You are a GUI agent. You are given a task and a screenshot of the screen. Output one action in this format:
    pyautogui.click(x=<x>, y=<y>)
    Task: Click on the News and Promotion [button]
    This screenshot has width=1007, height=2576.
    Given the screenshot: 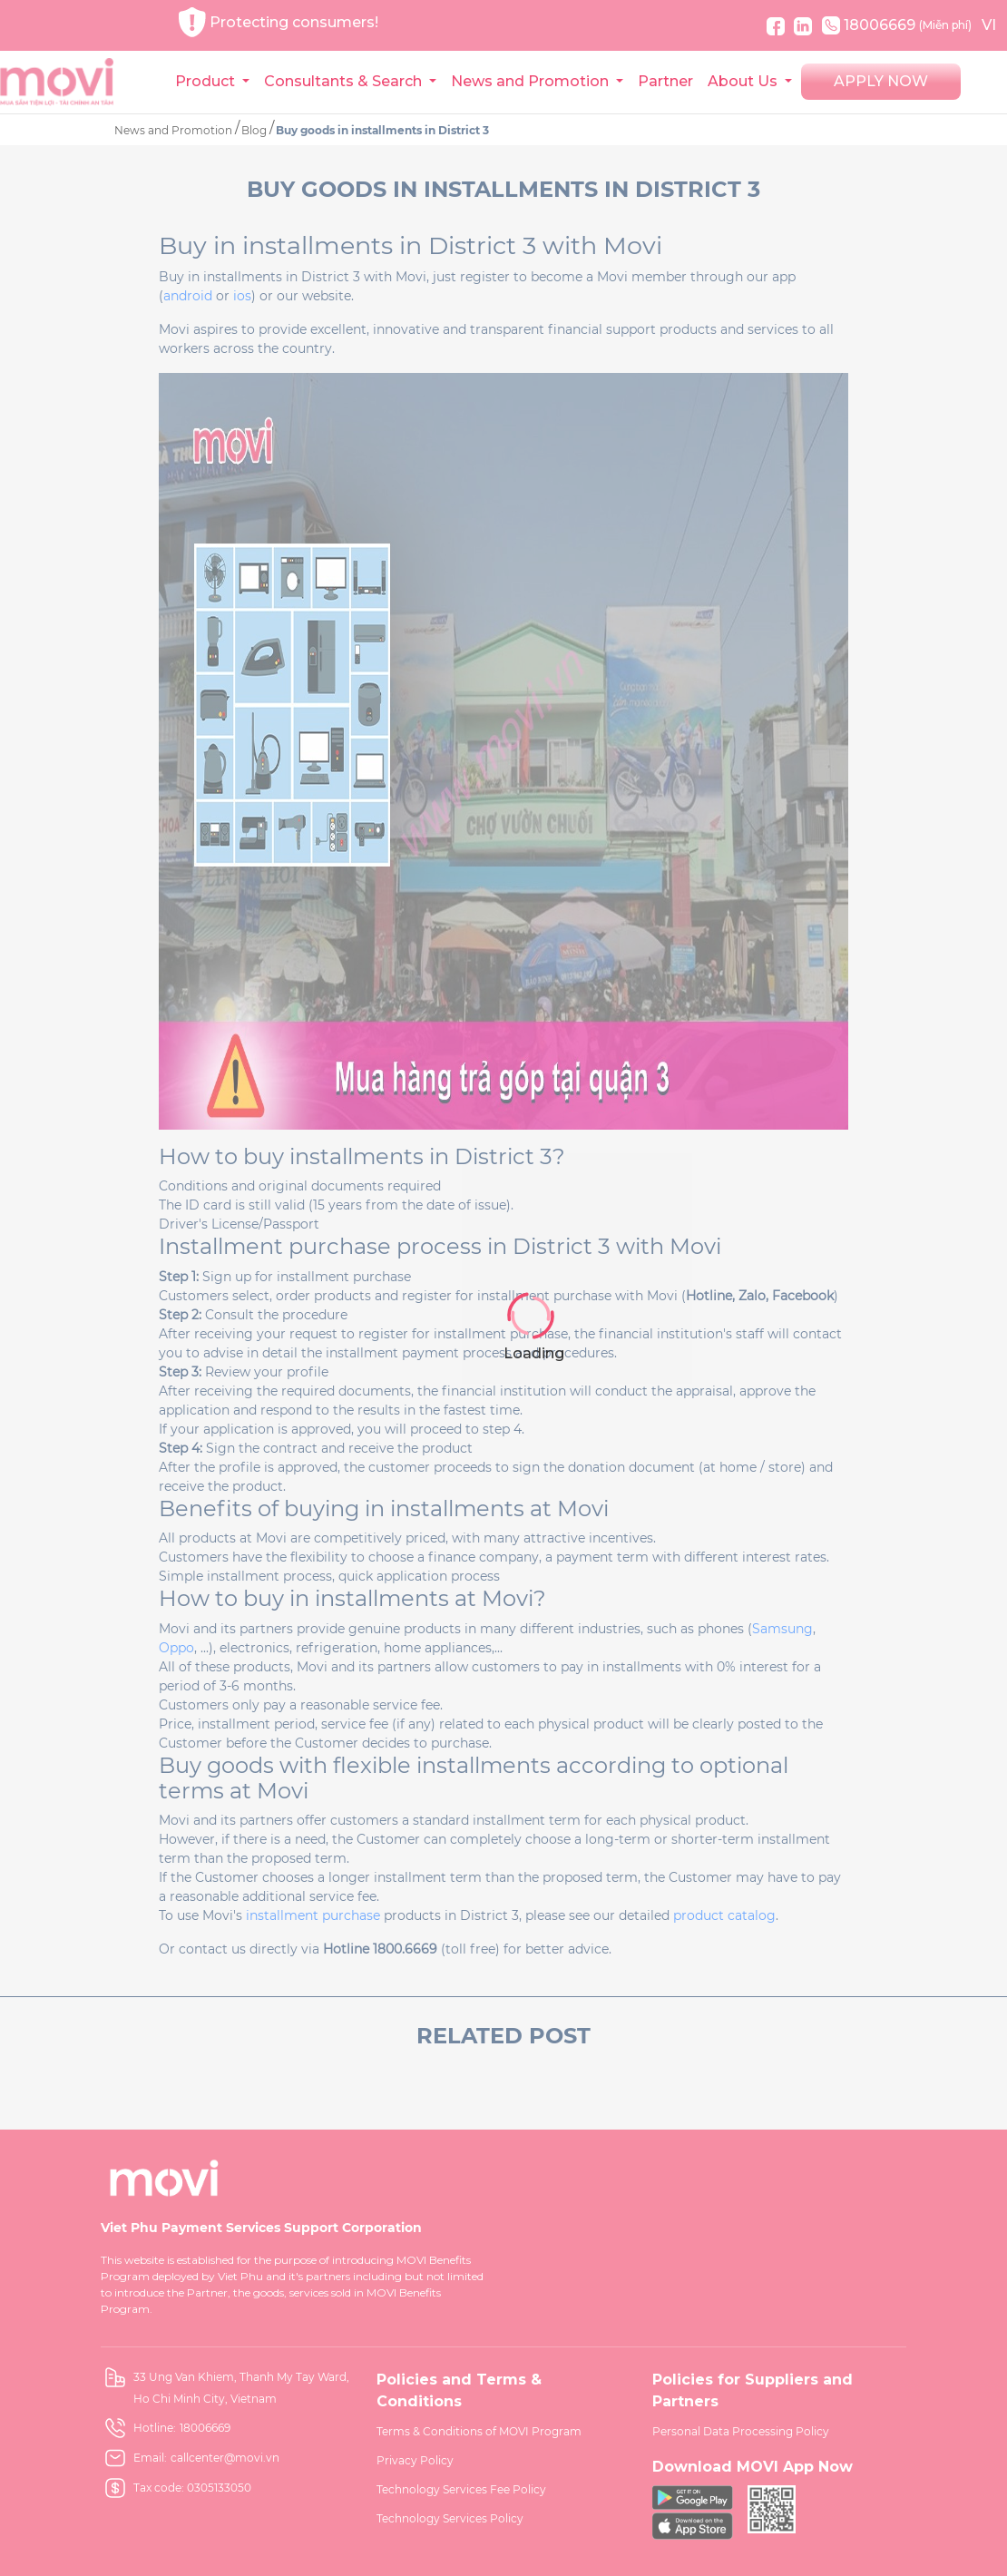 What is the action you would take?
    pyautogui.click(x=531, y=81)
    